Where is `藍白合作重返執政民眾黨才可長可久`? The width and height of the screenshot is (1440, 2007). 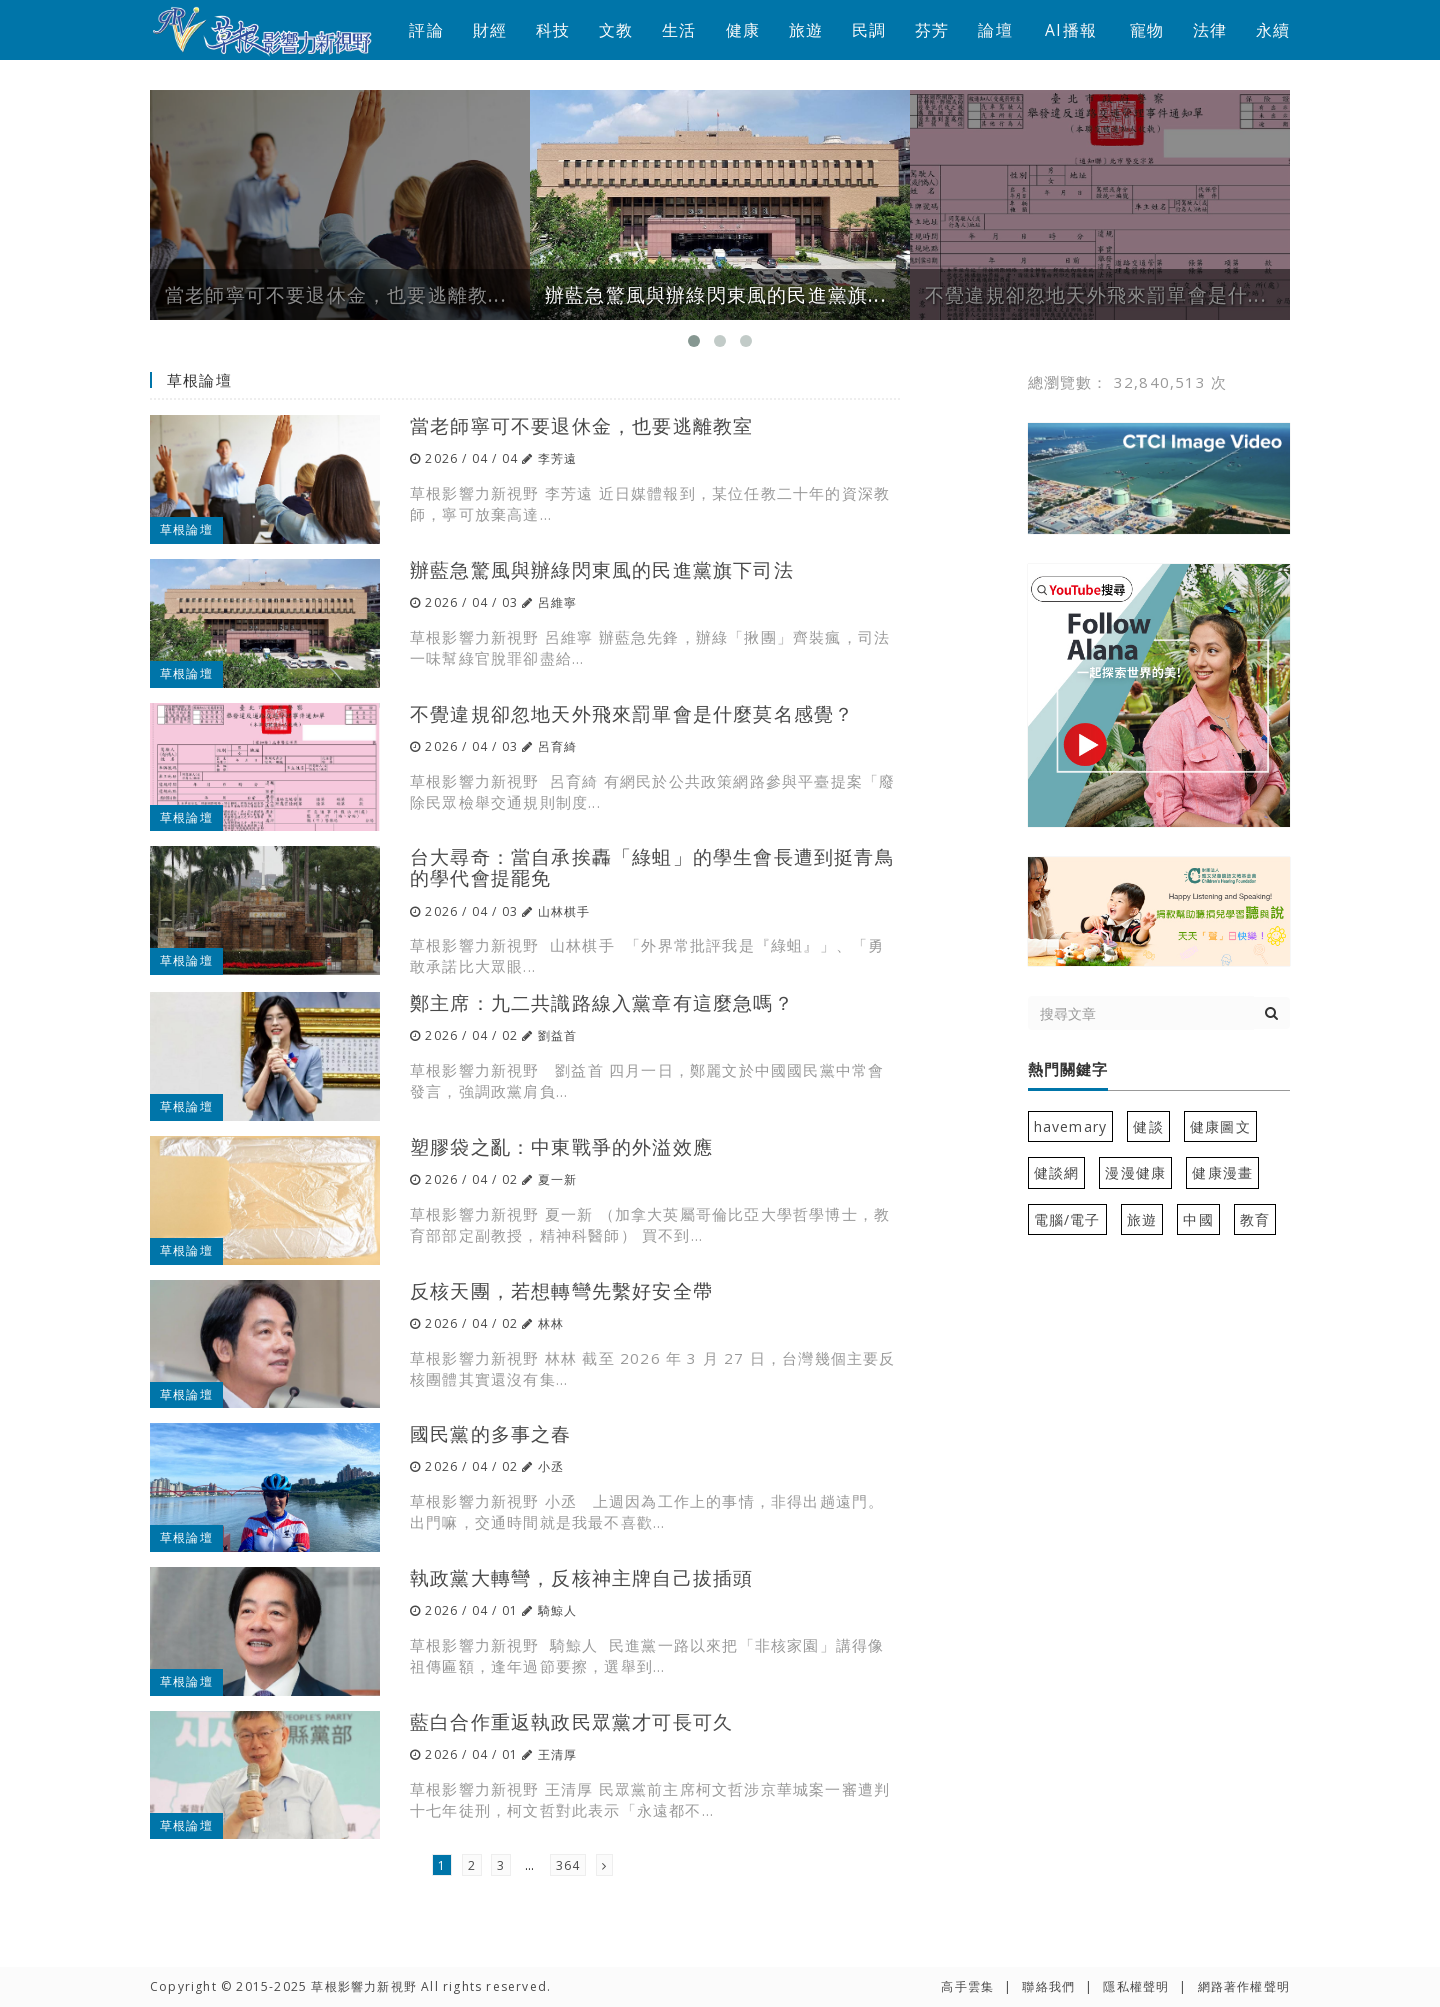
藍白合作重返執政民眾黨才可長可久 is located at coordinates (571, 1721).